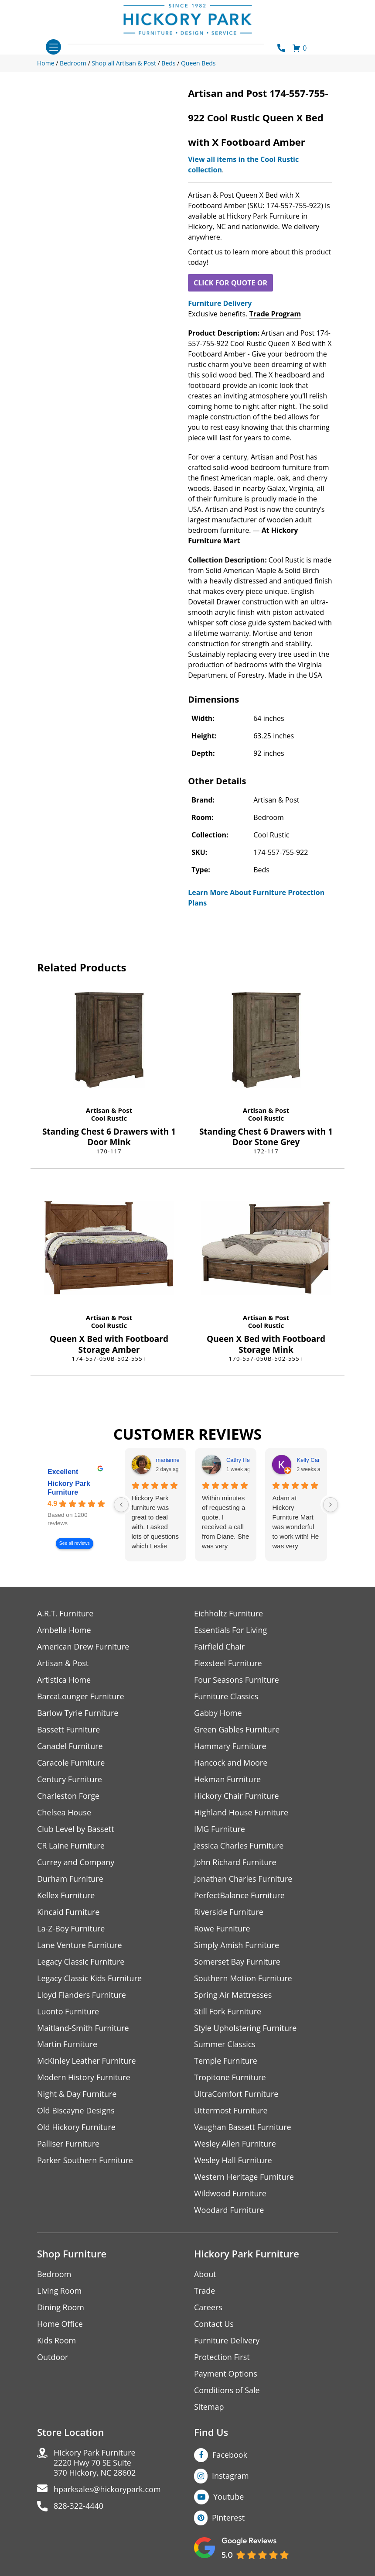  I want to click on John Richard Furniture, so click(235, 1862).